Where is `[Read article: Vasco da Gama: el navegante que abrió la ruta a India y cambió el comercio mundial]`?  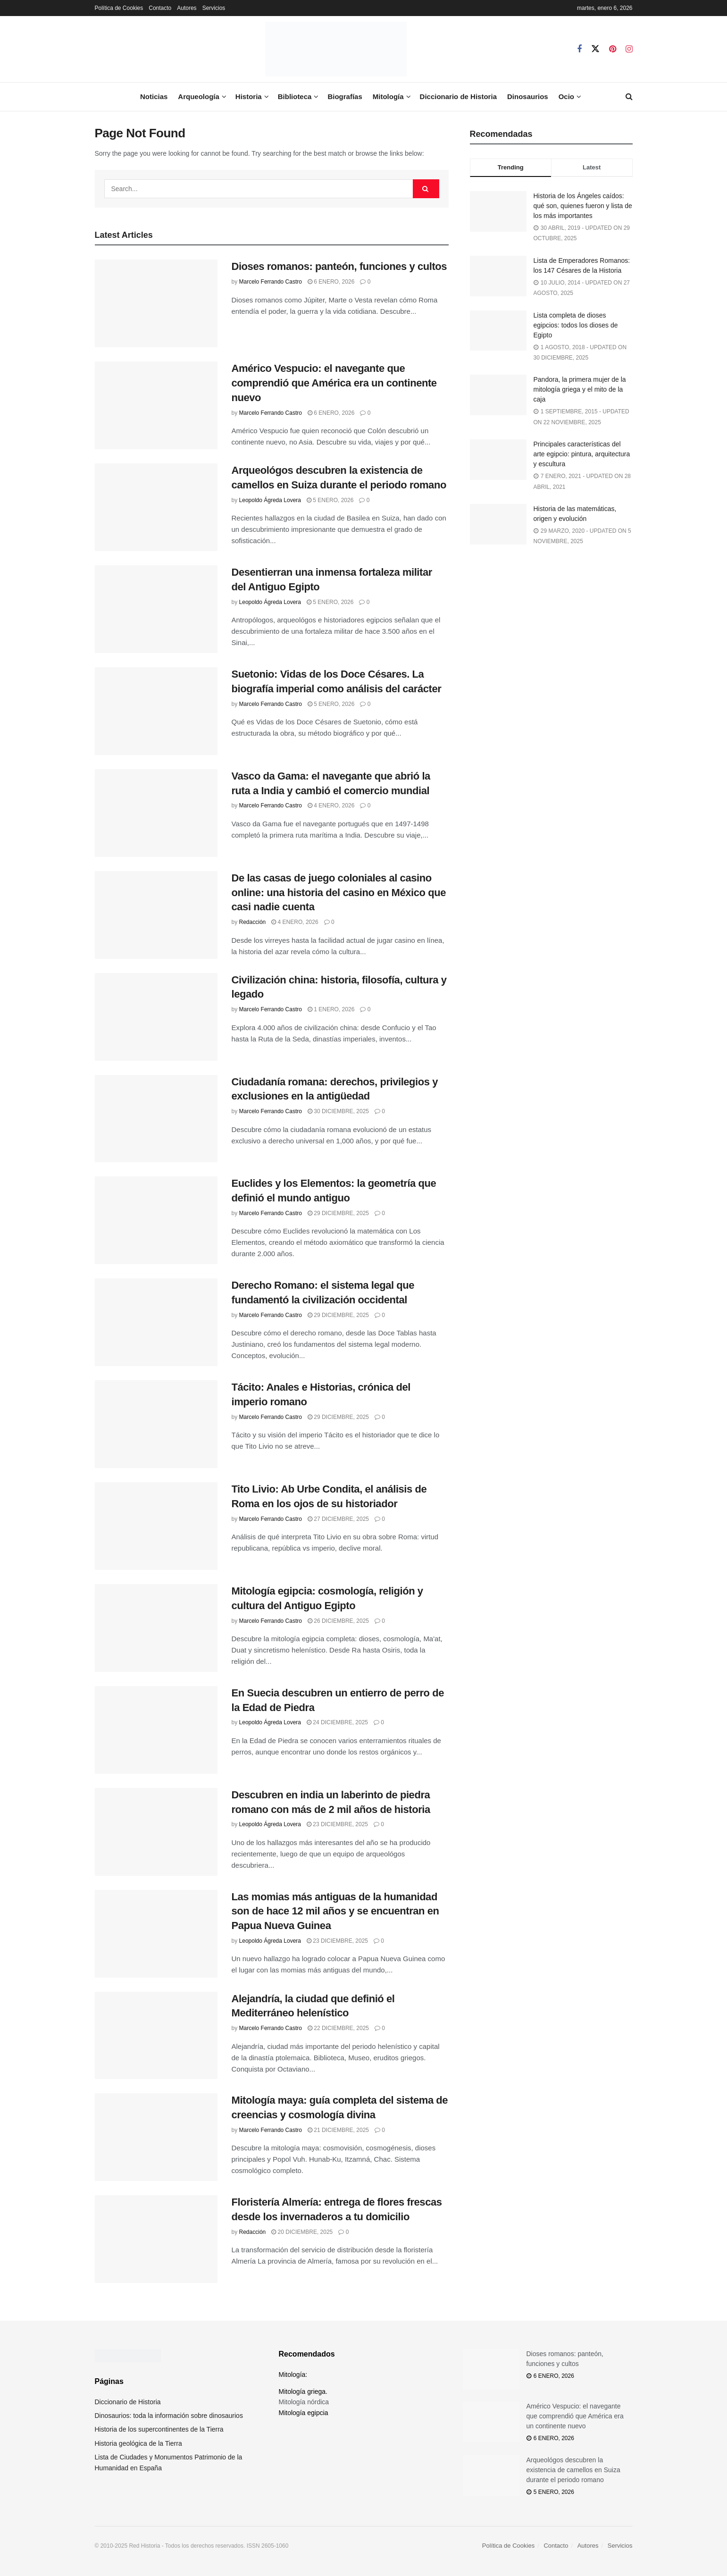
[Read article: Vasco da Gama: el navegante que abrió la ruta a India y cambió el comercio mundial] is located at coordinates (156, 813).